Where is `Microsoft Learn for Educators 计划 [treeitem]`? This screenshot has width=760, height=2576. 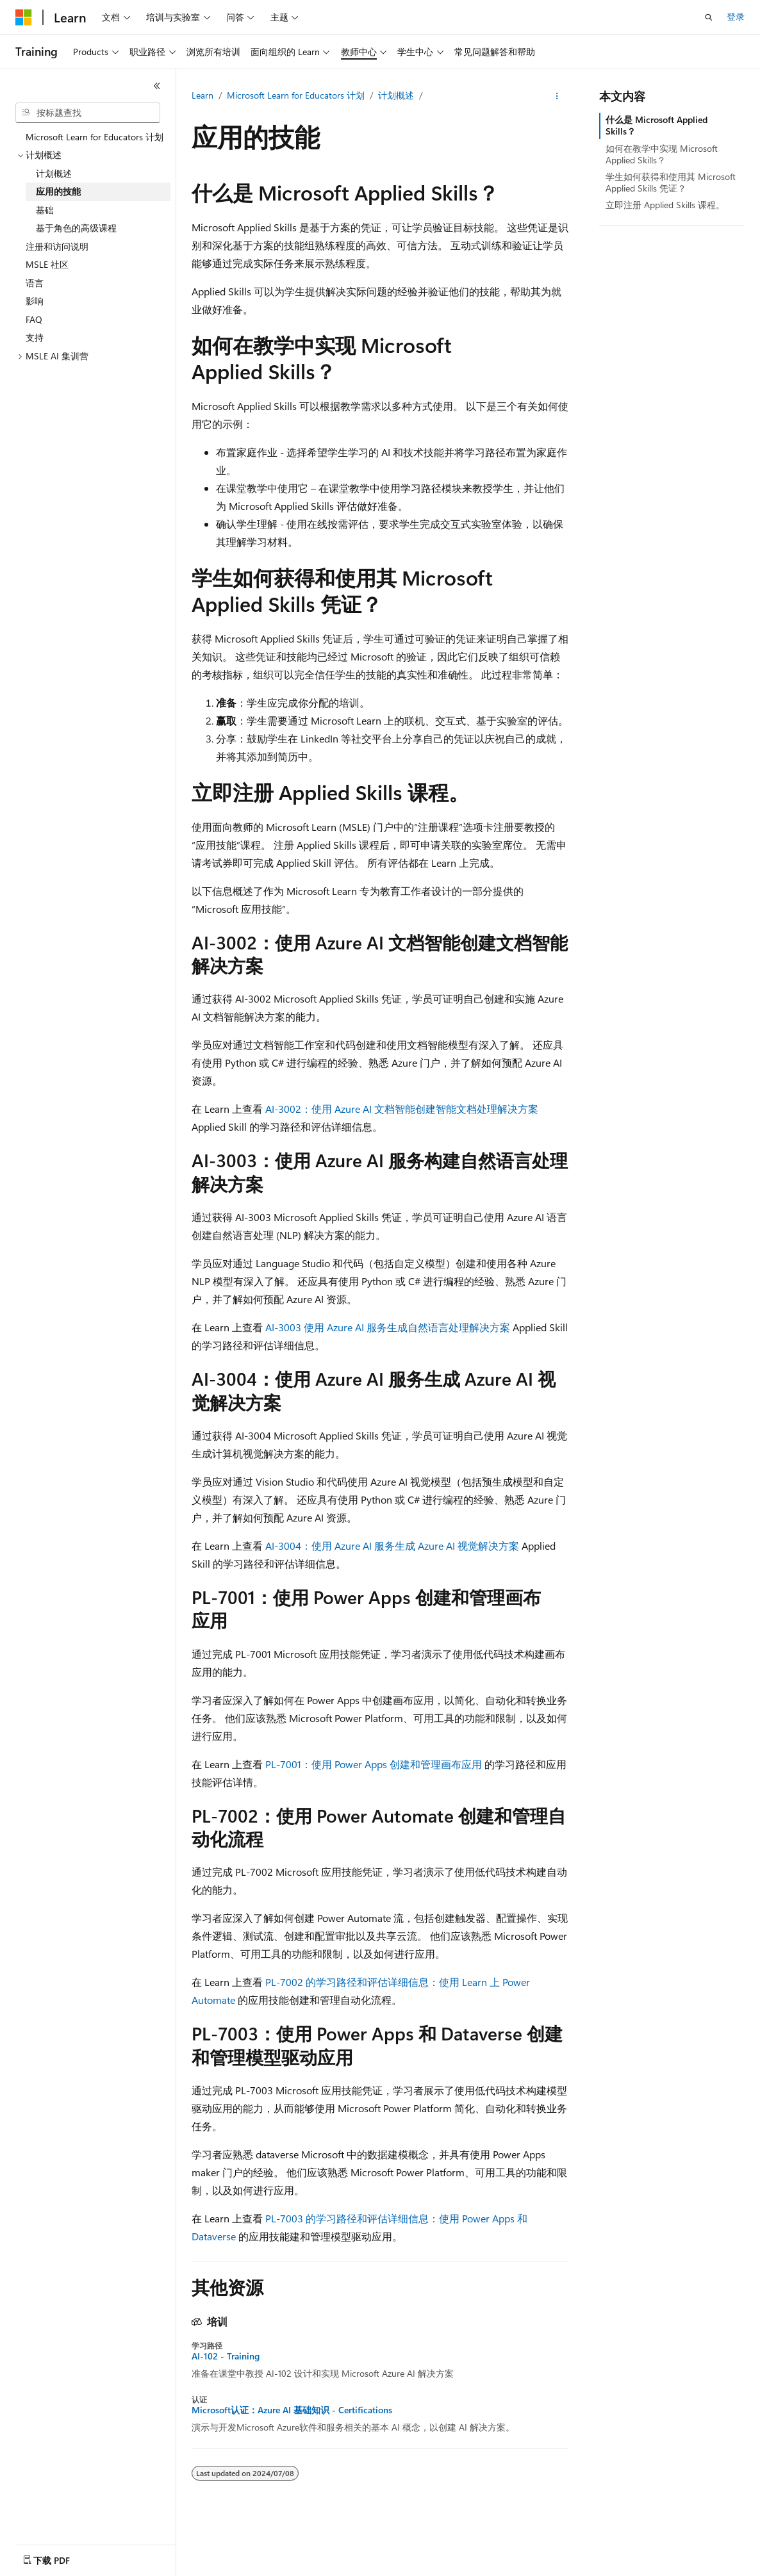
Microsoft Learn for Educators 计划 [treeitem] is located at coordinates (94, 137).